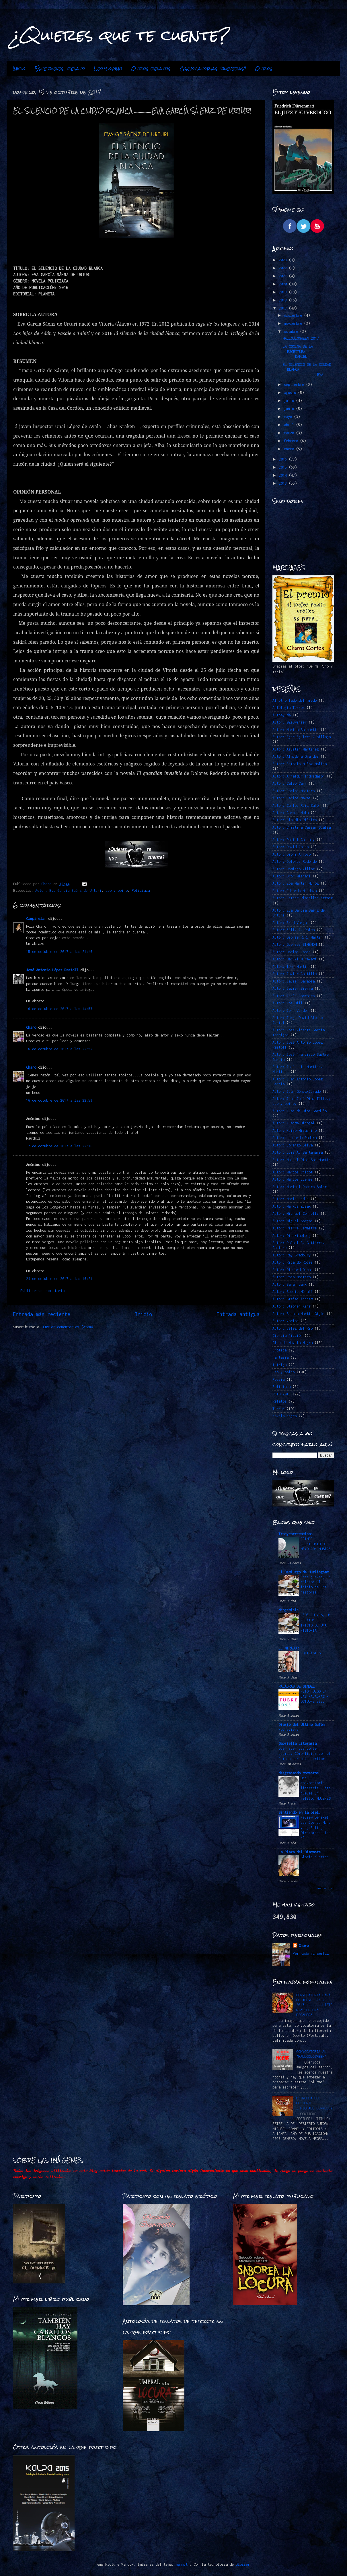 The image size is (347, 2576). I want to click on EL MIRADOR, so click(288, 1648).